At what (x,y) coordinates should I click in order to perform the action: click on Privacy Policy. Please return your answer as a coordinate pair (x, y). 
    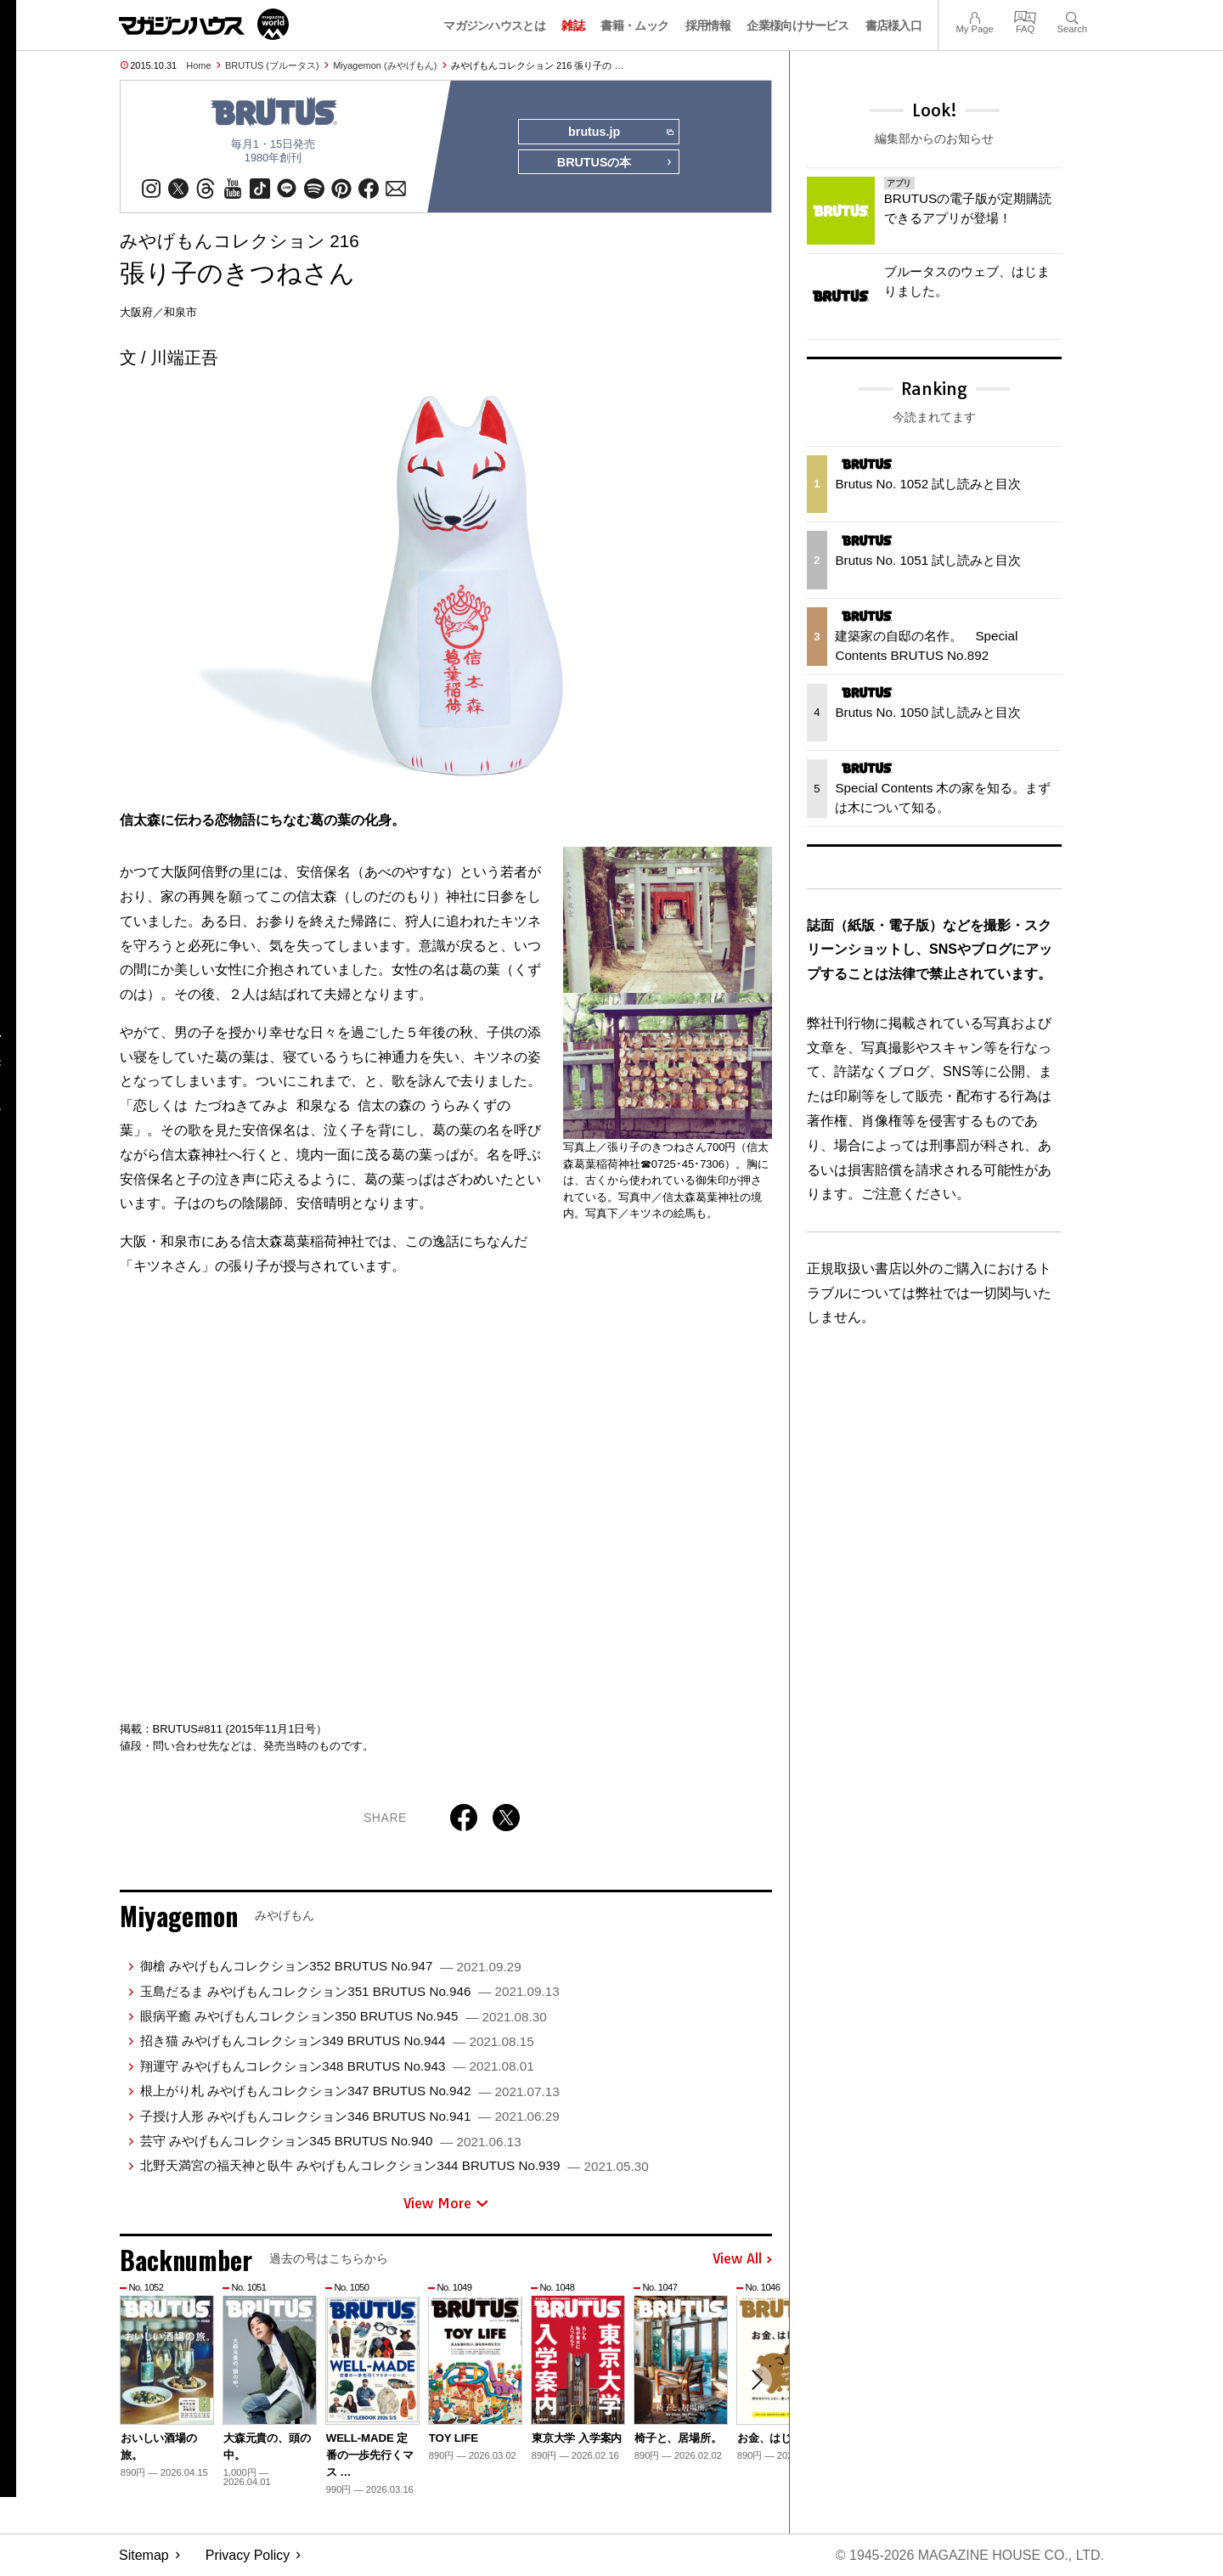
    Looking at the image, I should click on (248, 2555).